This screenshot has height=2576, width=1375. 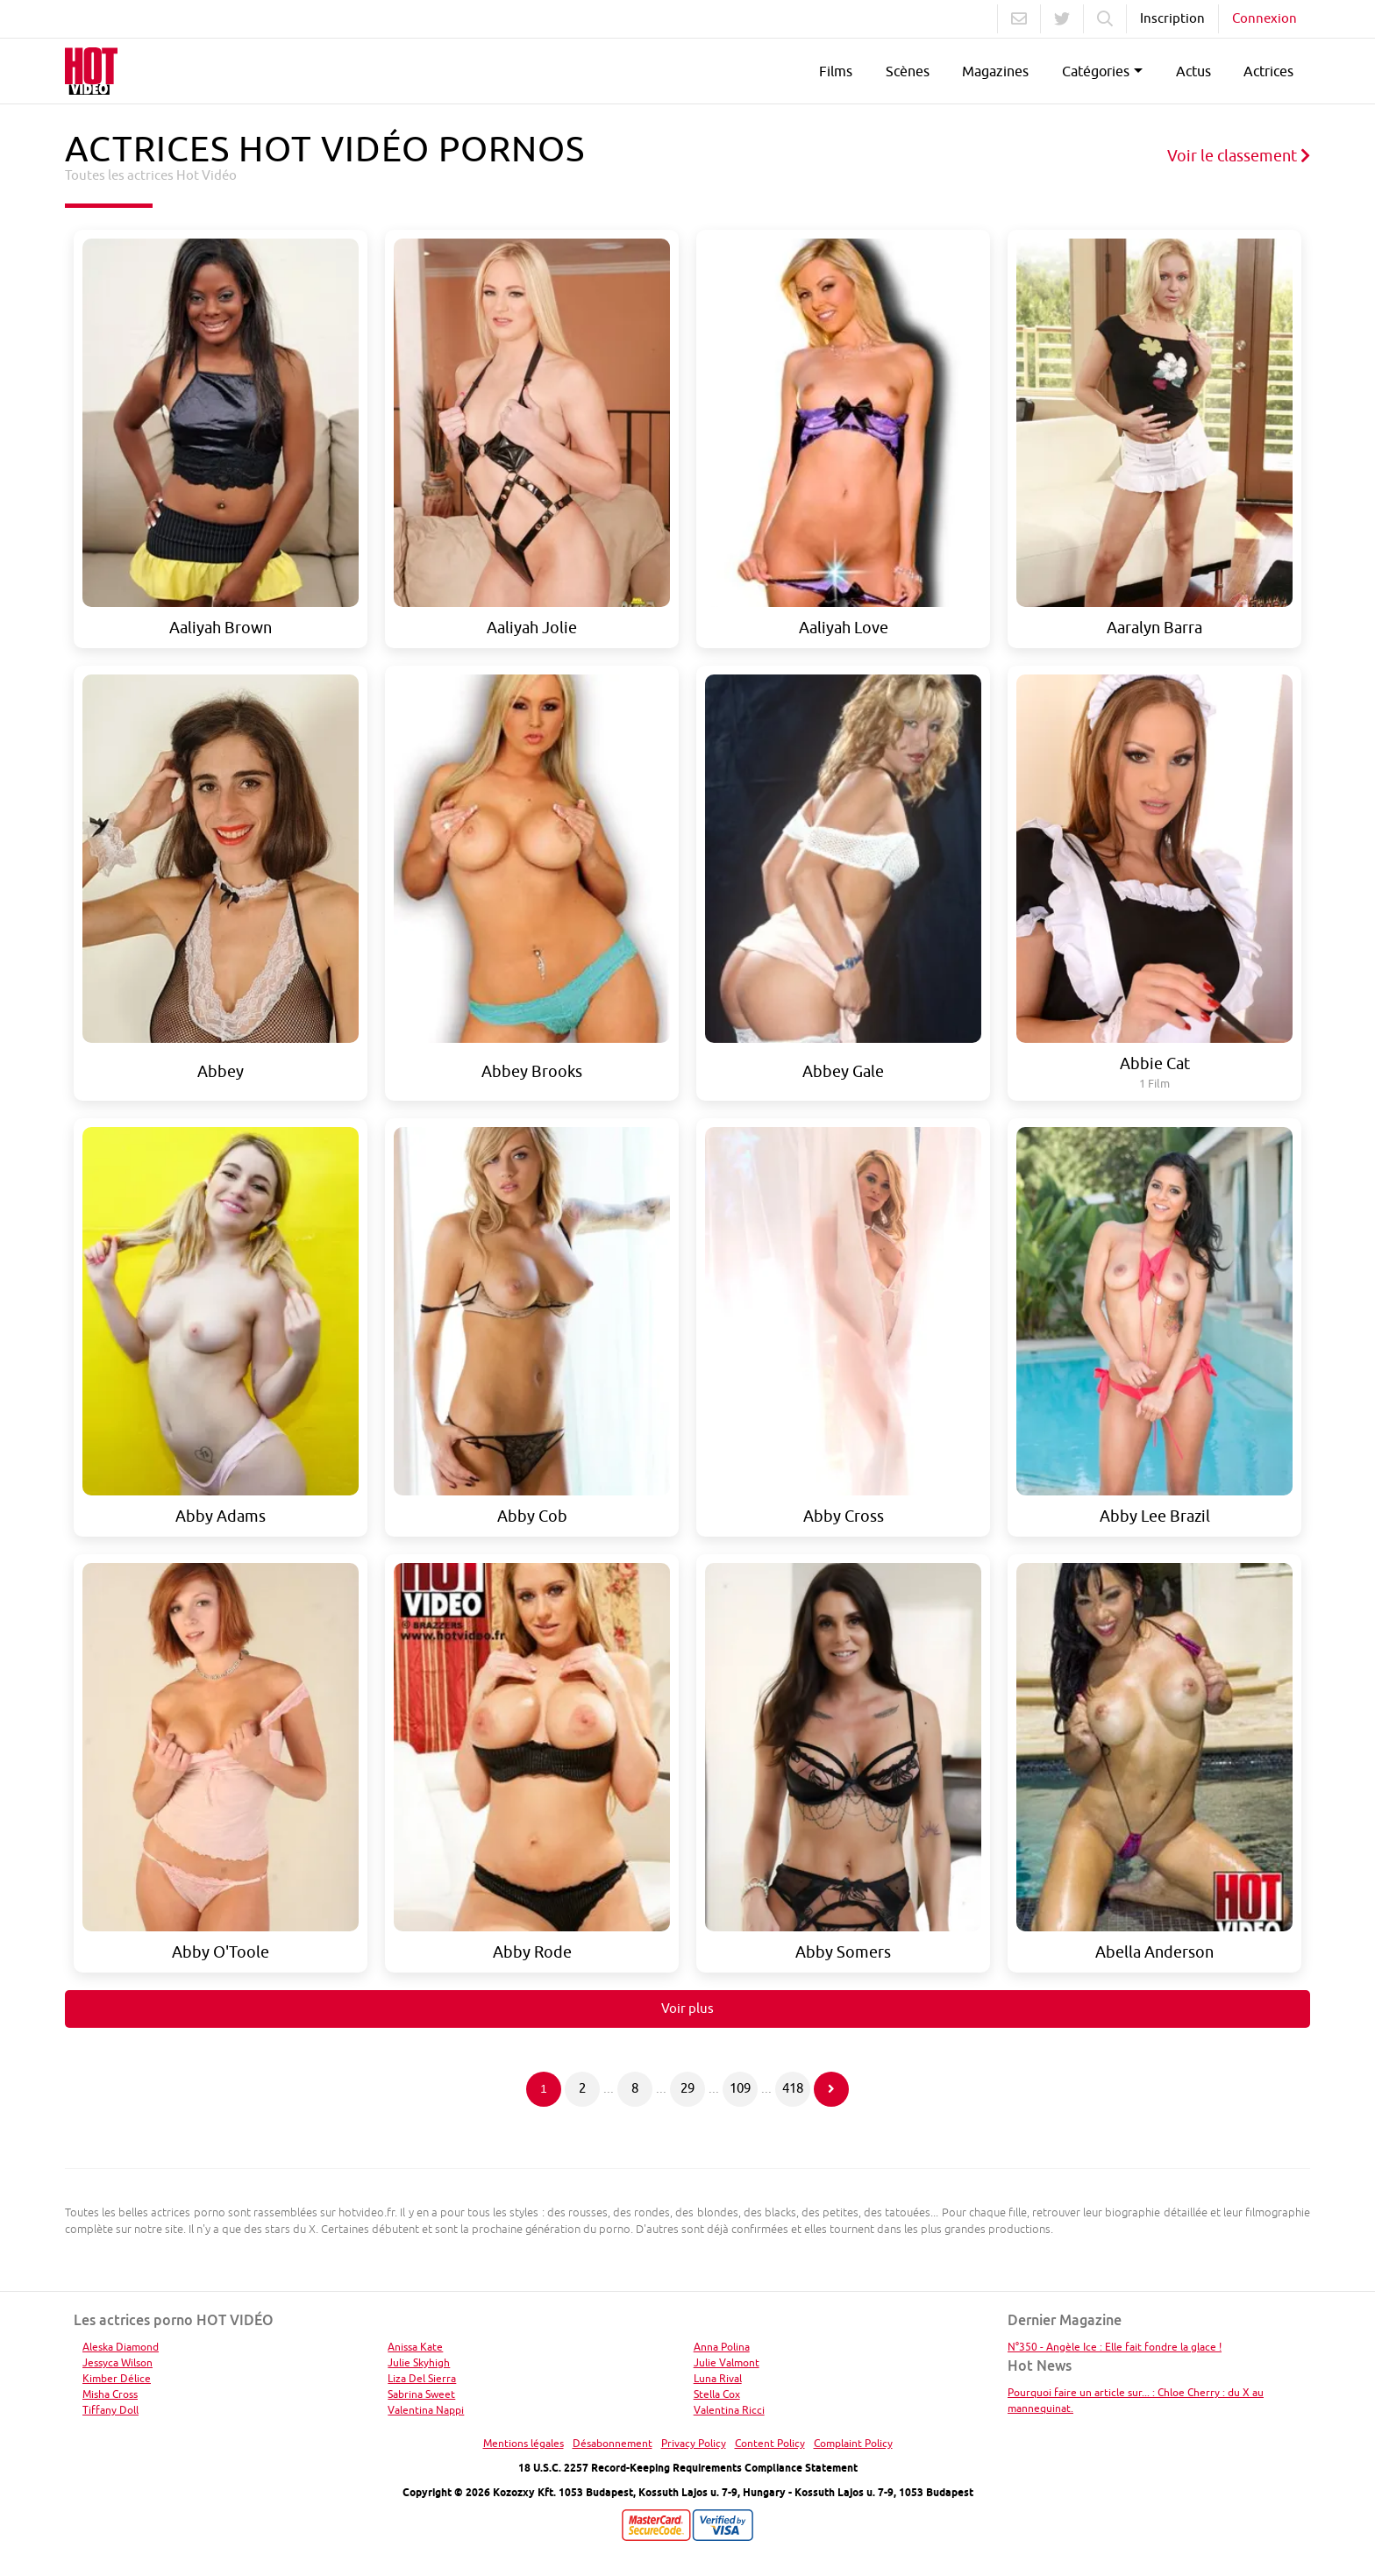 I want to click on 18 U.S.C. 2257 Record-Keeping Requirements Compliance Statement, so click(x=688, y=2467).